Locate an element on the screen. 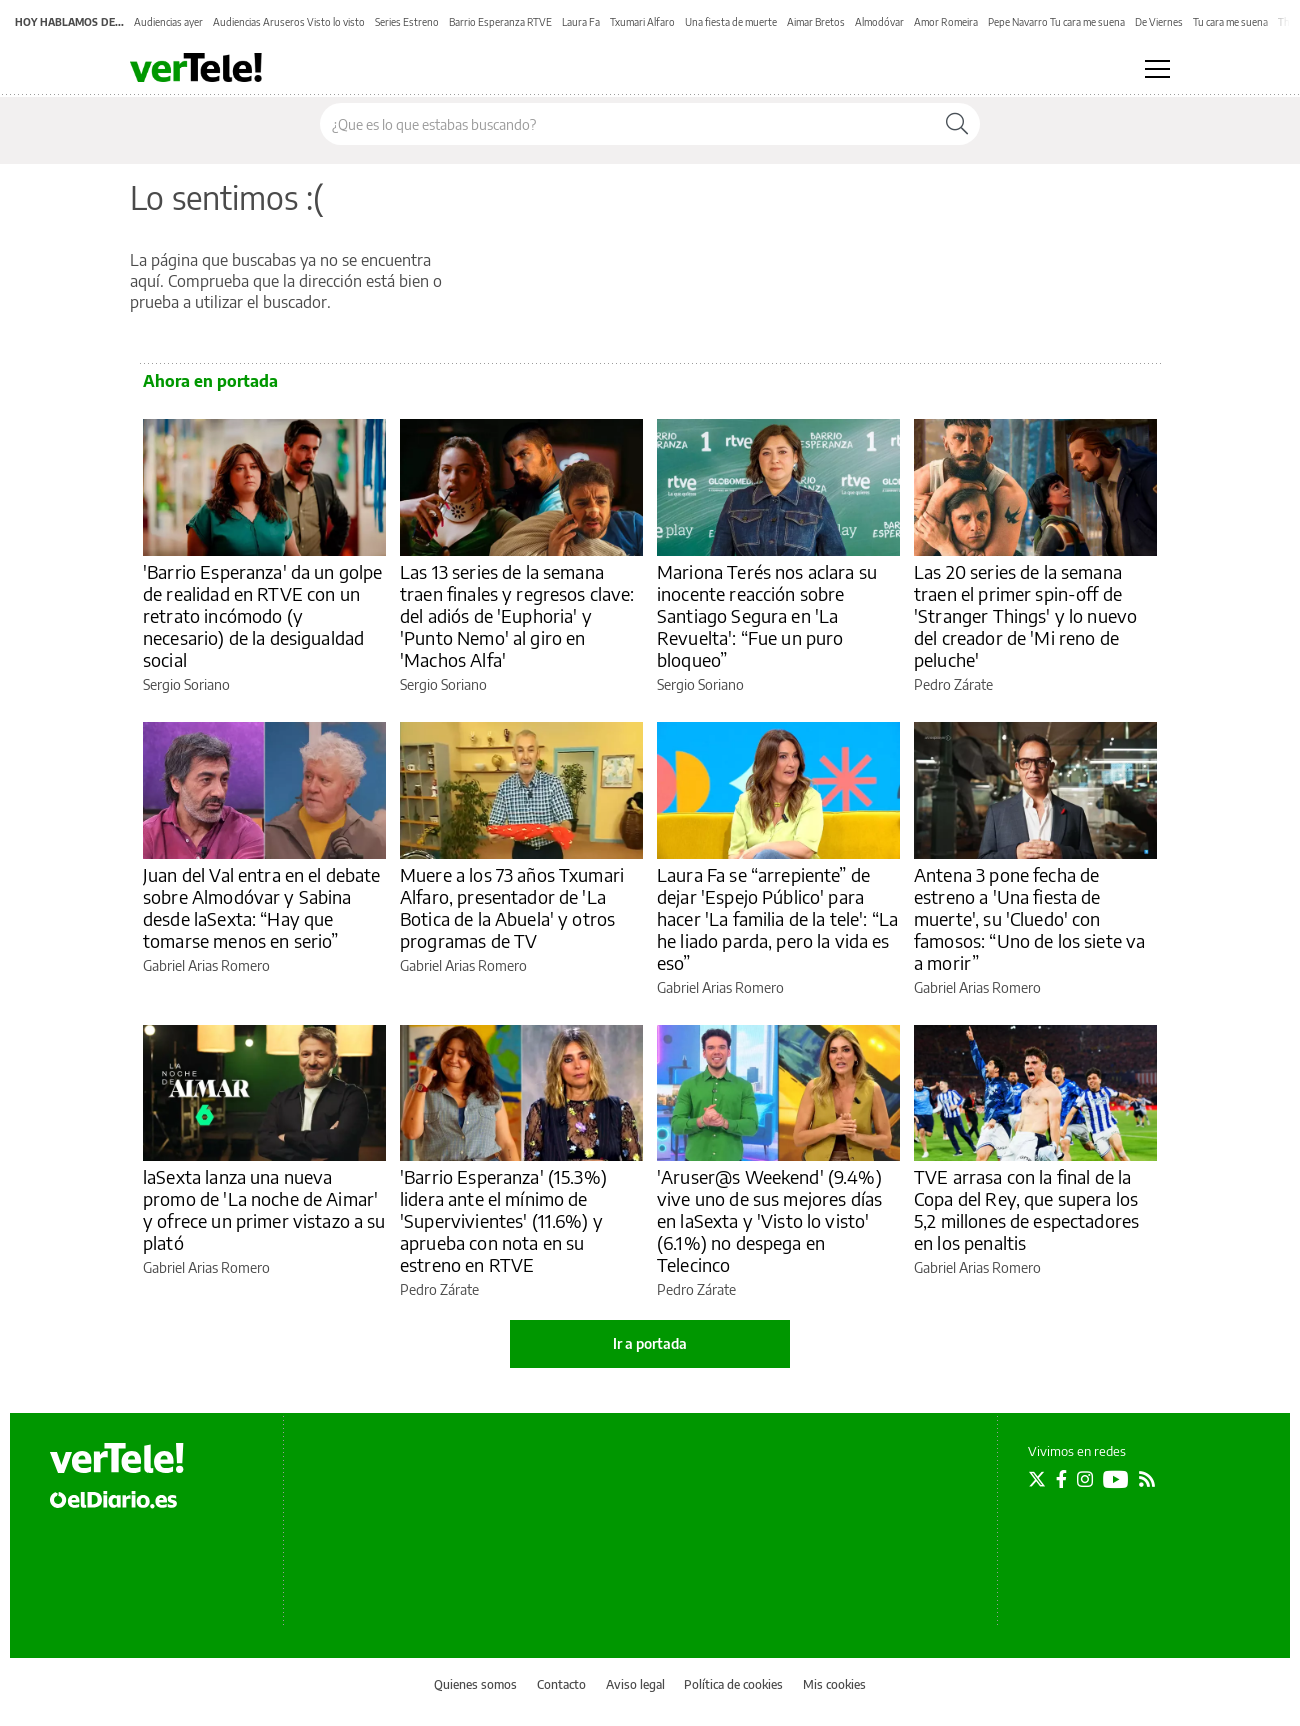 The image size is (1300, 1726). Las 20 series de la semana traen el primer spin-off de 'Stranger Things' y lo nuevo del creador de 'Mi reno de peluche' is located at coordinates (1025, 615).